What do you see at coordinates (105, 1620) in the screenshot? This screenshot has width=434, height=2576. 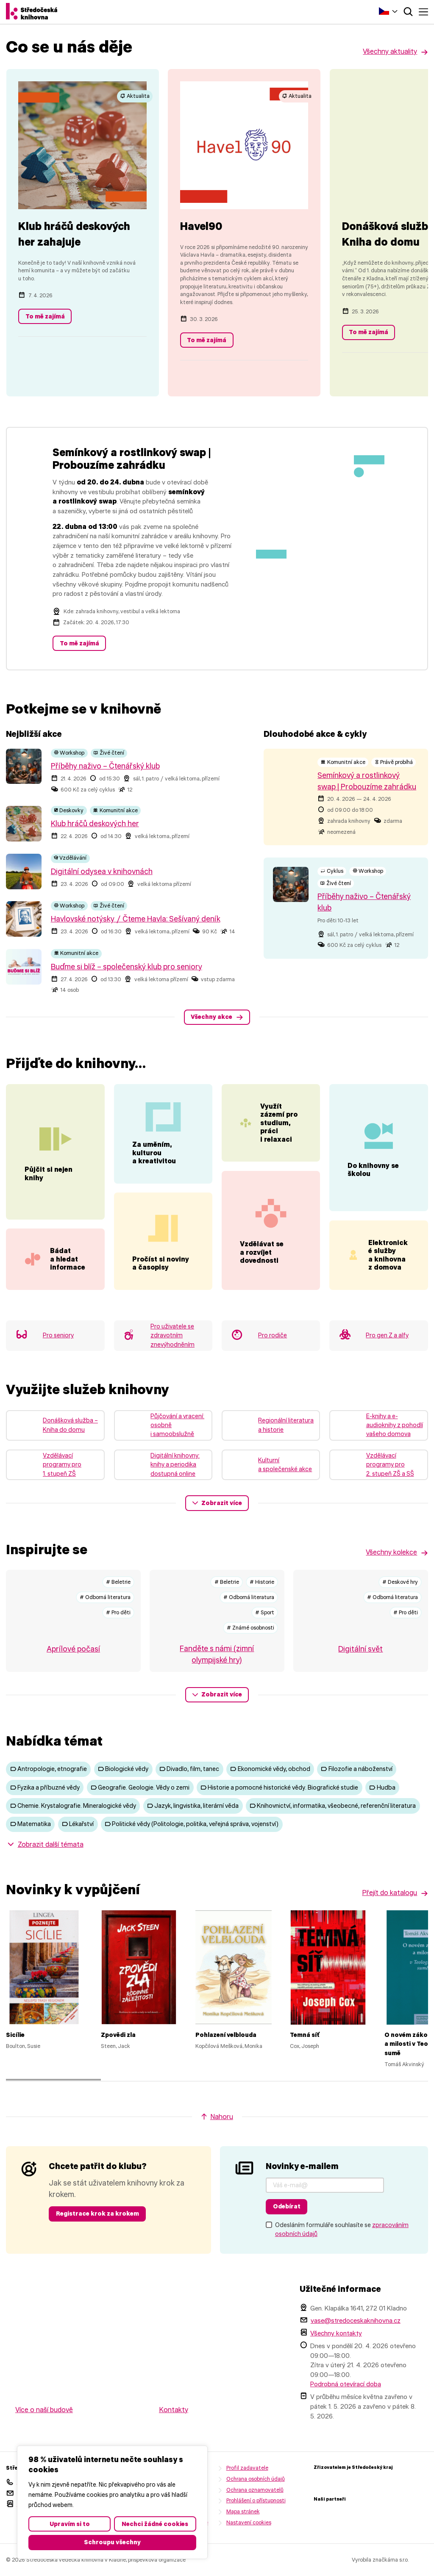 I see `# Odborná literatura` at bounding box center [105, 1620].